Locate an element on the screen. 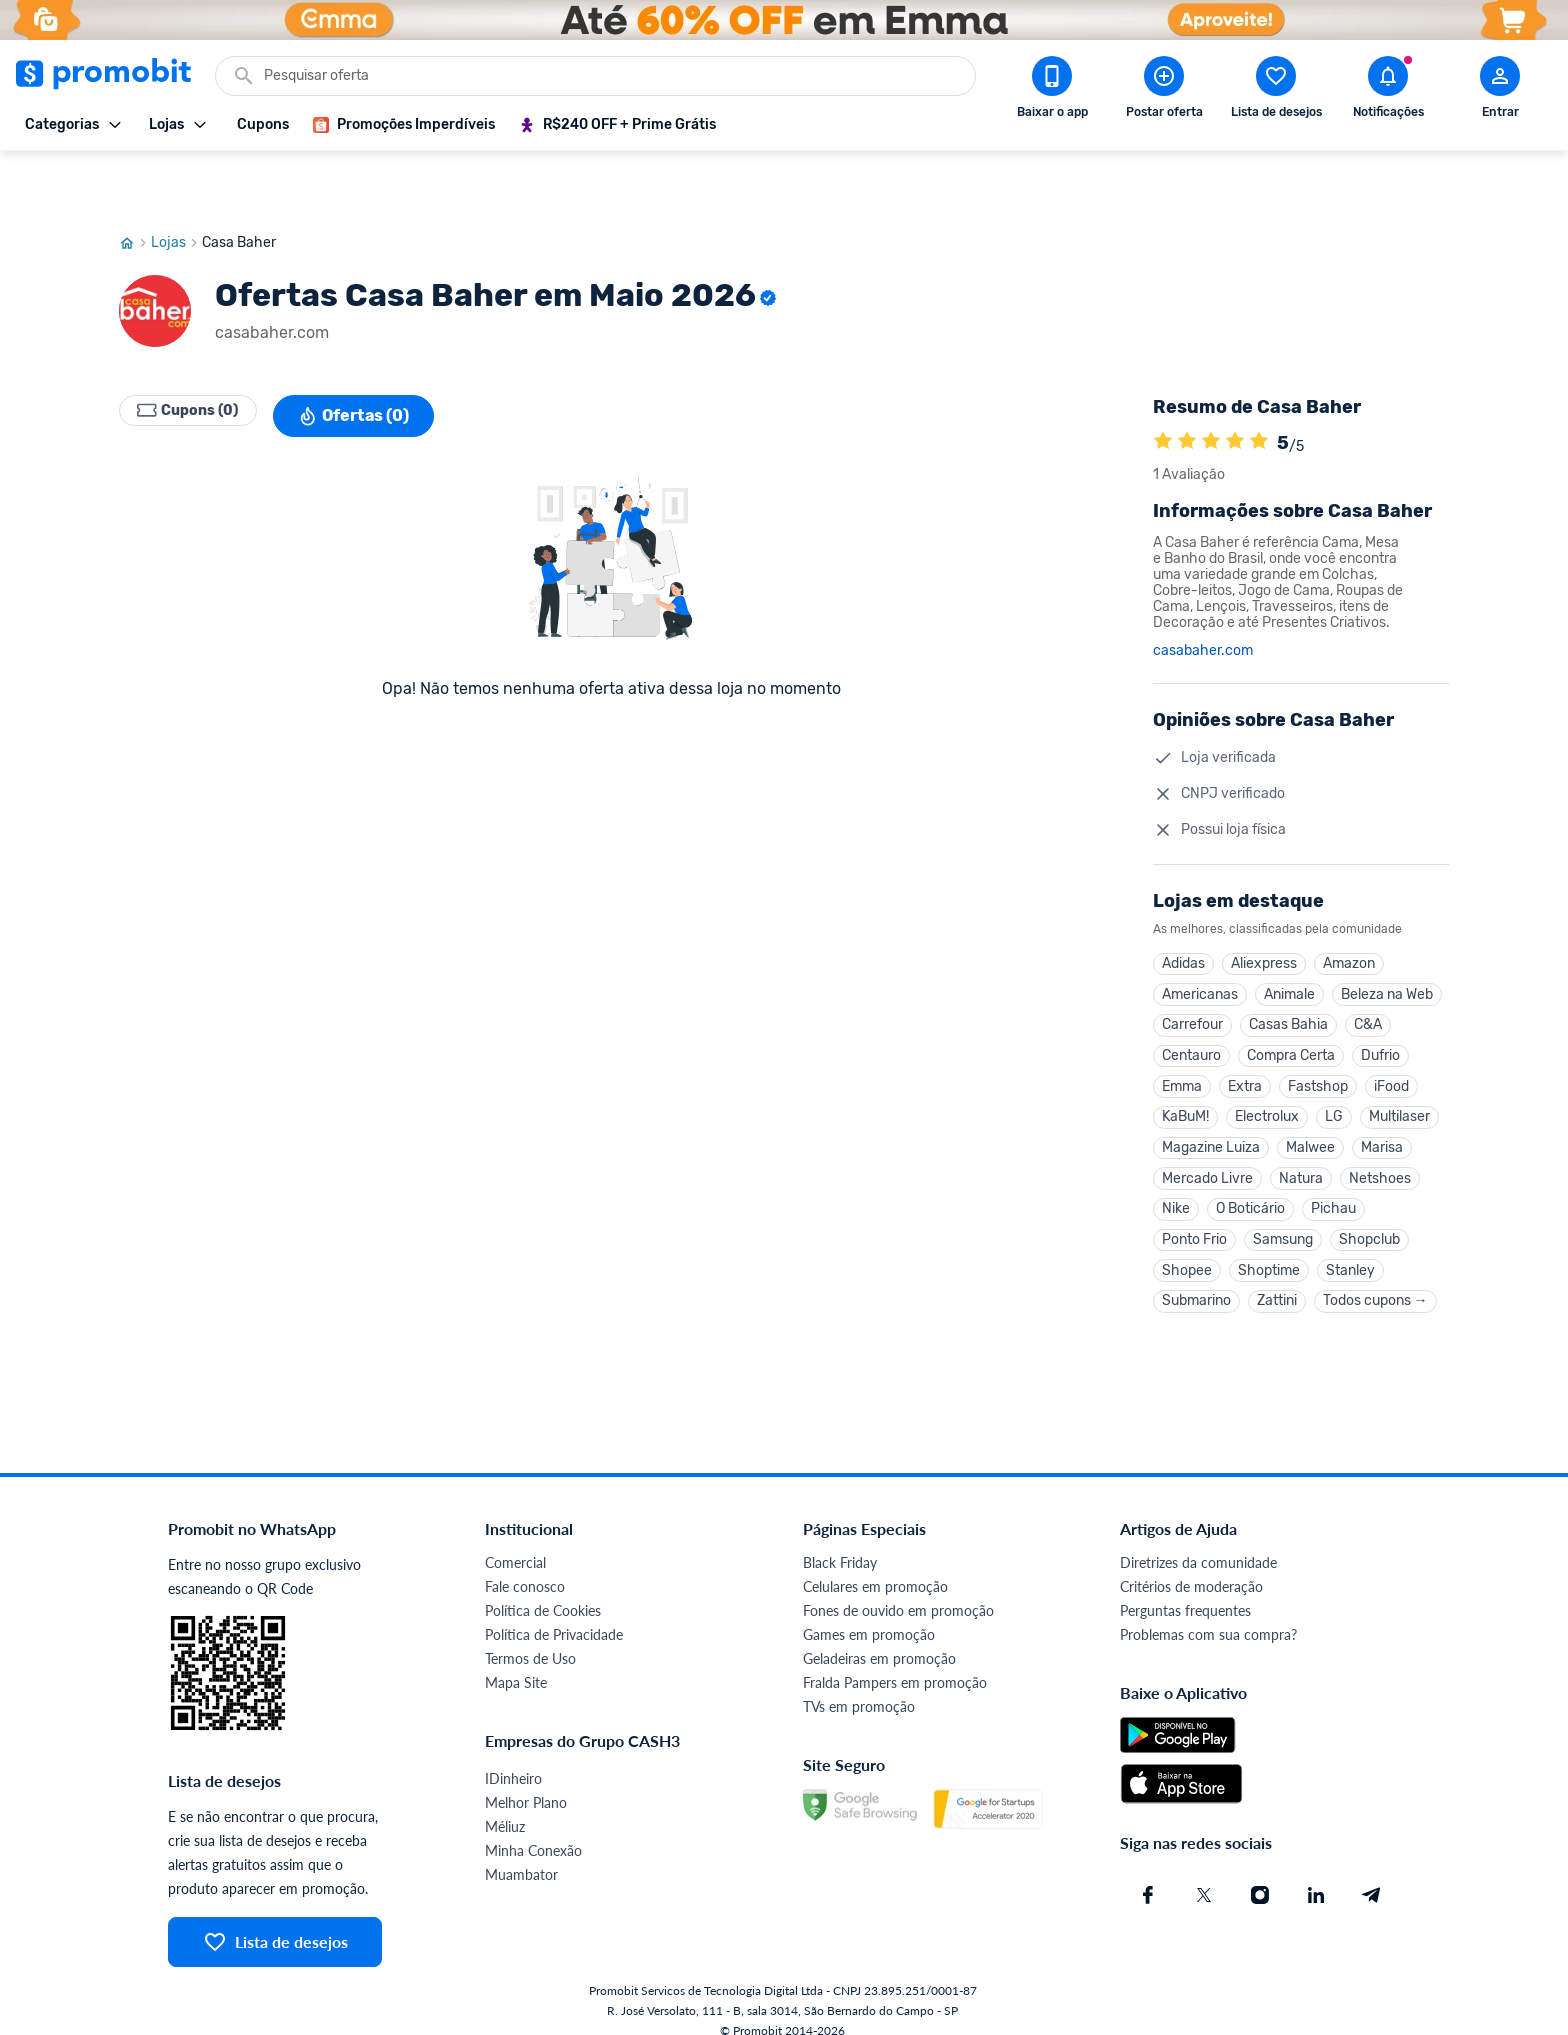 The width and height of the screenshot is (1568, 2035). Netshoes is located at coordinates (1380, 1143).